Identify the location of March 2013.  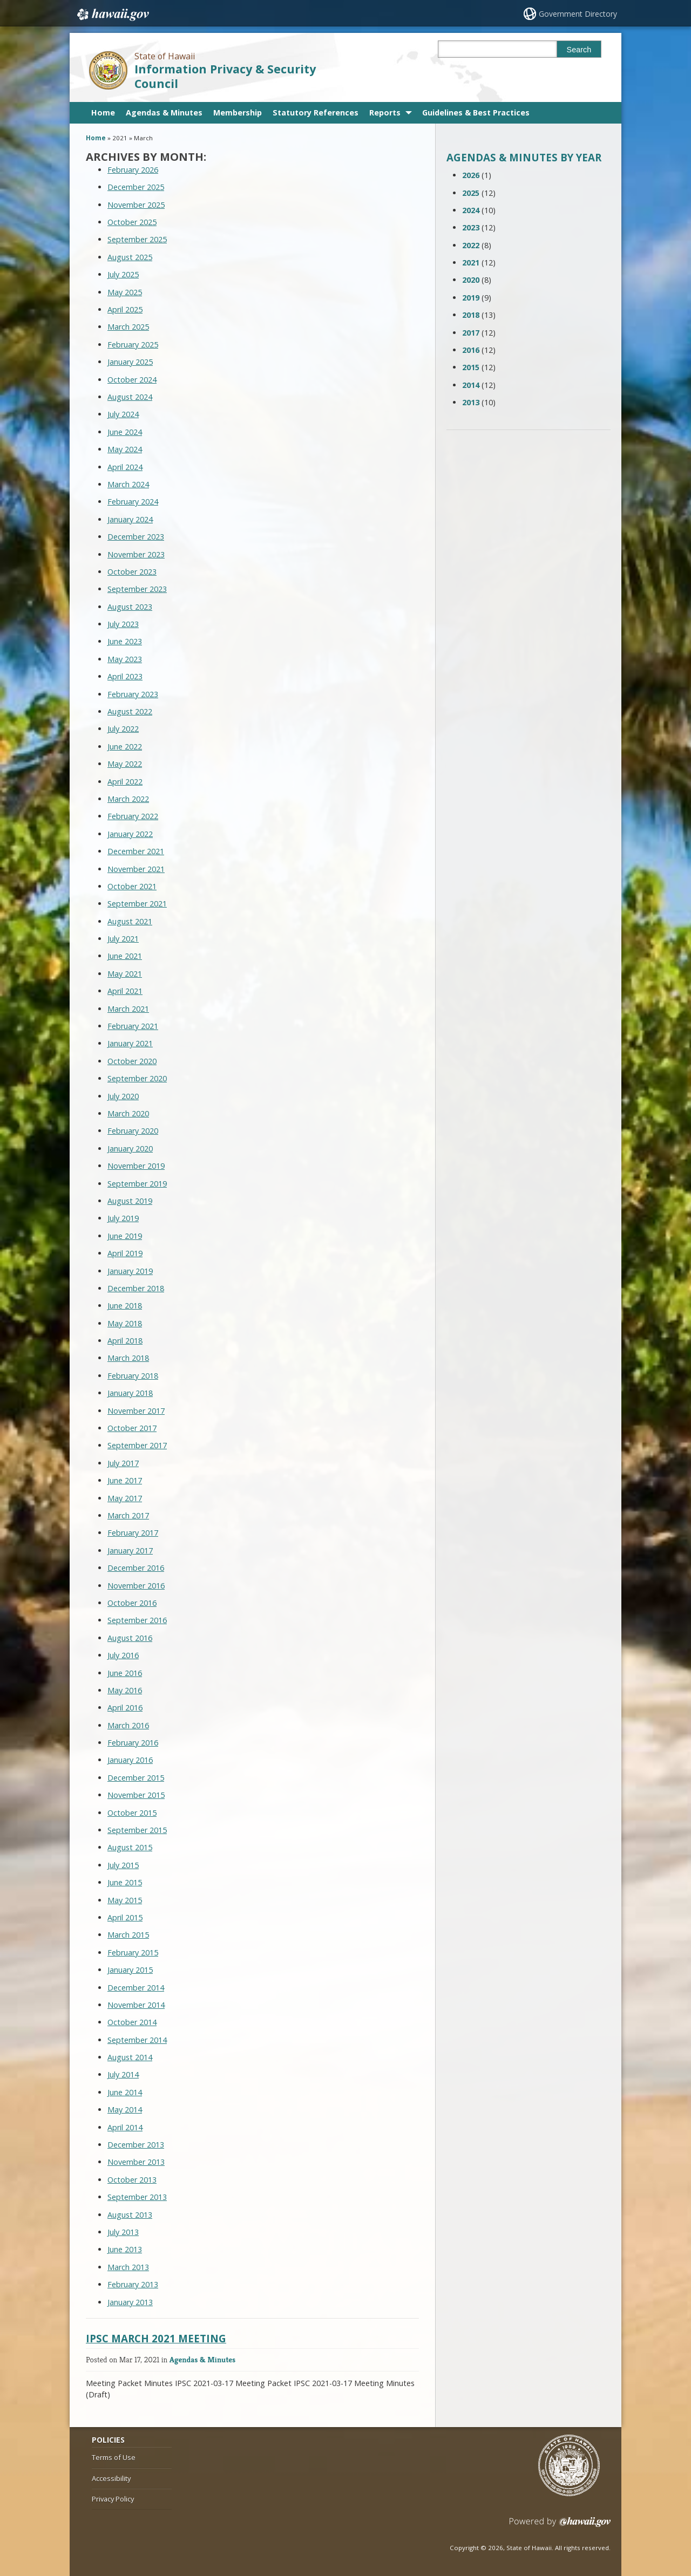
(128, 2267).